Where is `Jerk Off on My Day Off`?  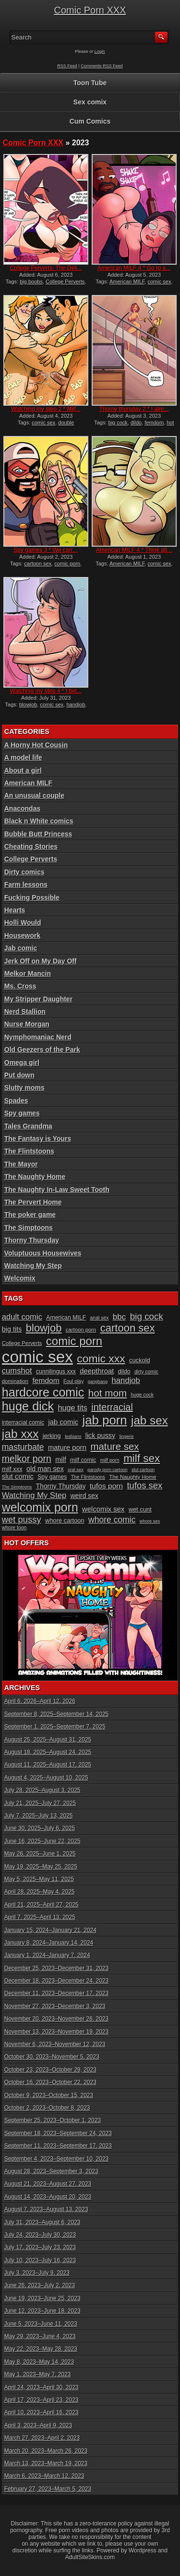
Jerk Off on My Day Off is located at coordinates (40, 961).